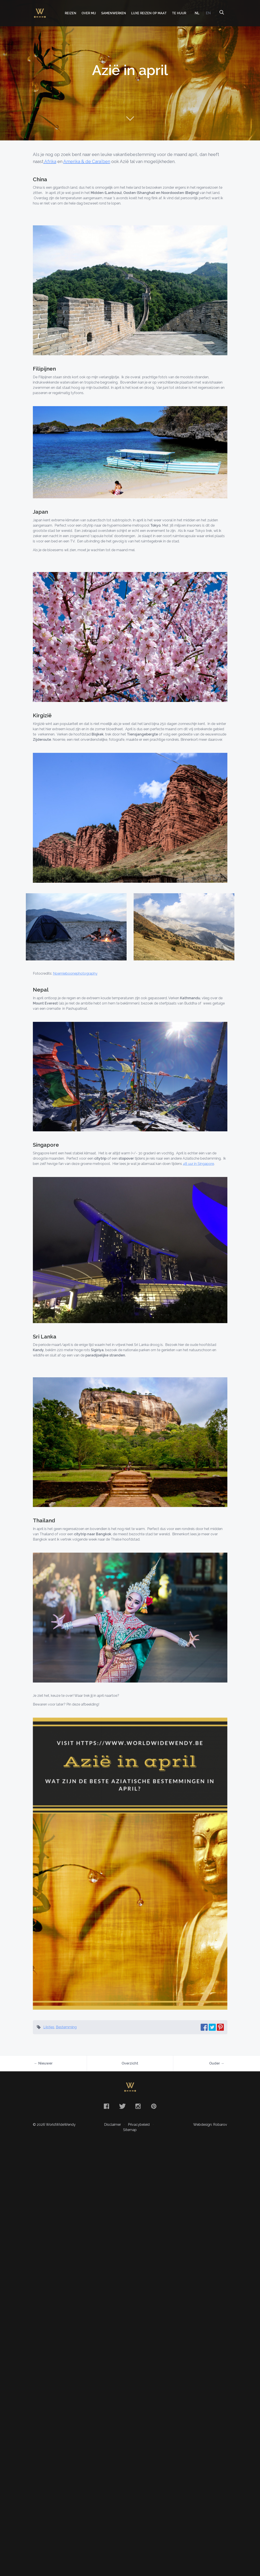 The image size is (260, 2576). Describe the element at coordinates (139, 2124) in the screenshot. I see `Privacybeleid` at that location.